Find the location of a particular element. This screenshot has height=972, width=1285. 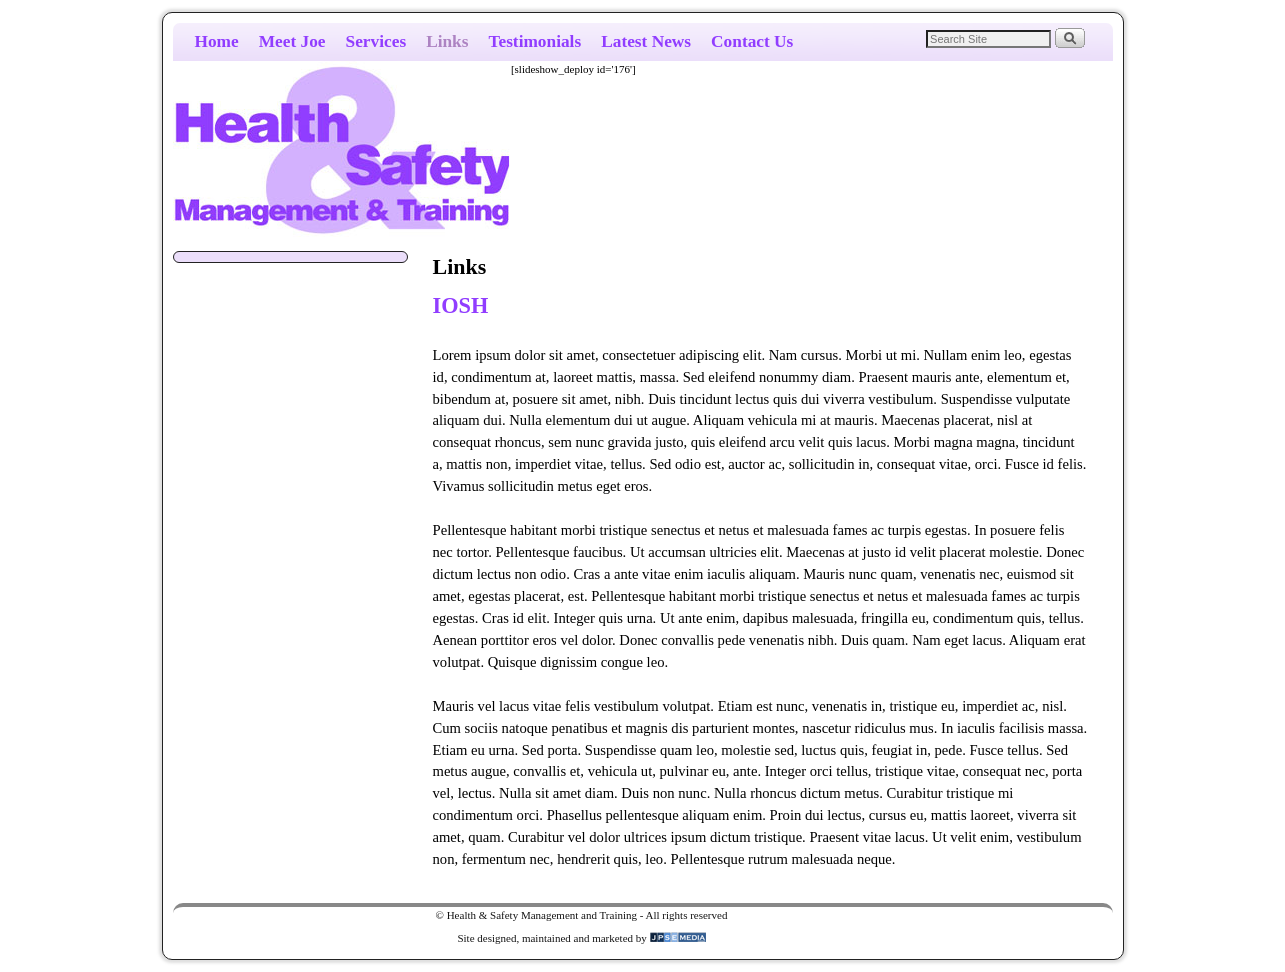

Links is located at coordinates (447, 41).